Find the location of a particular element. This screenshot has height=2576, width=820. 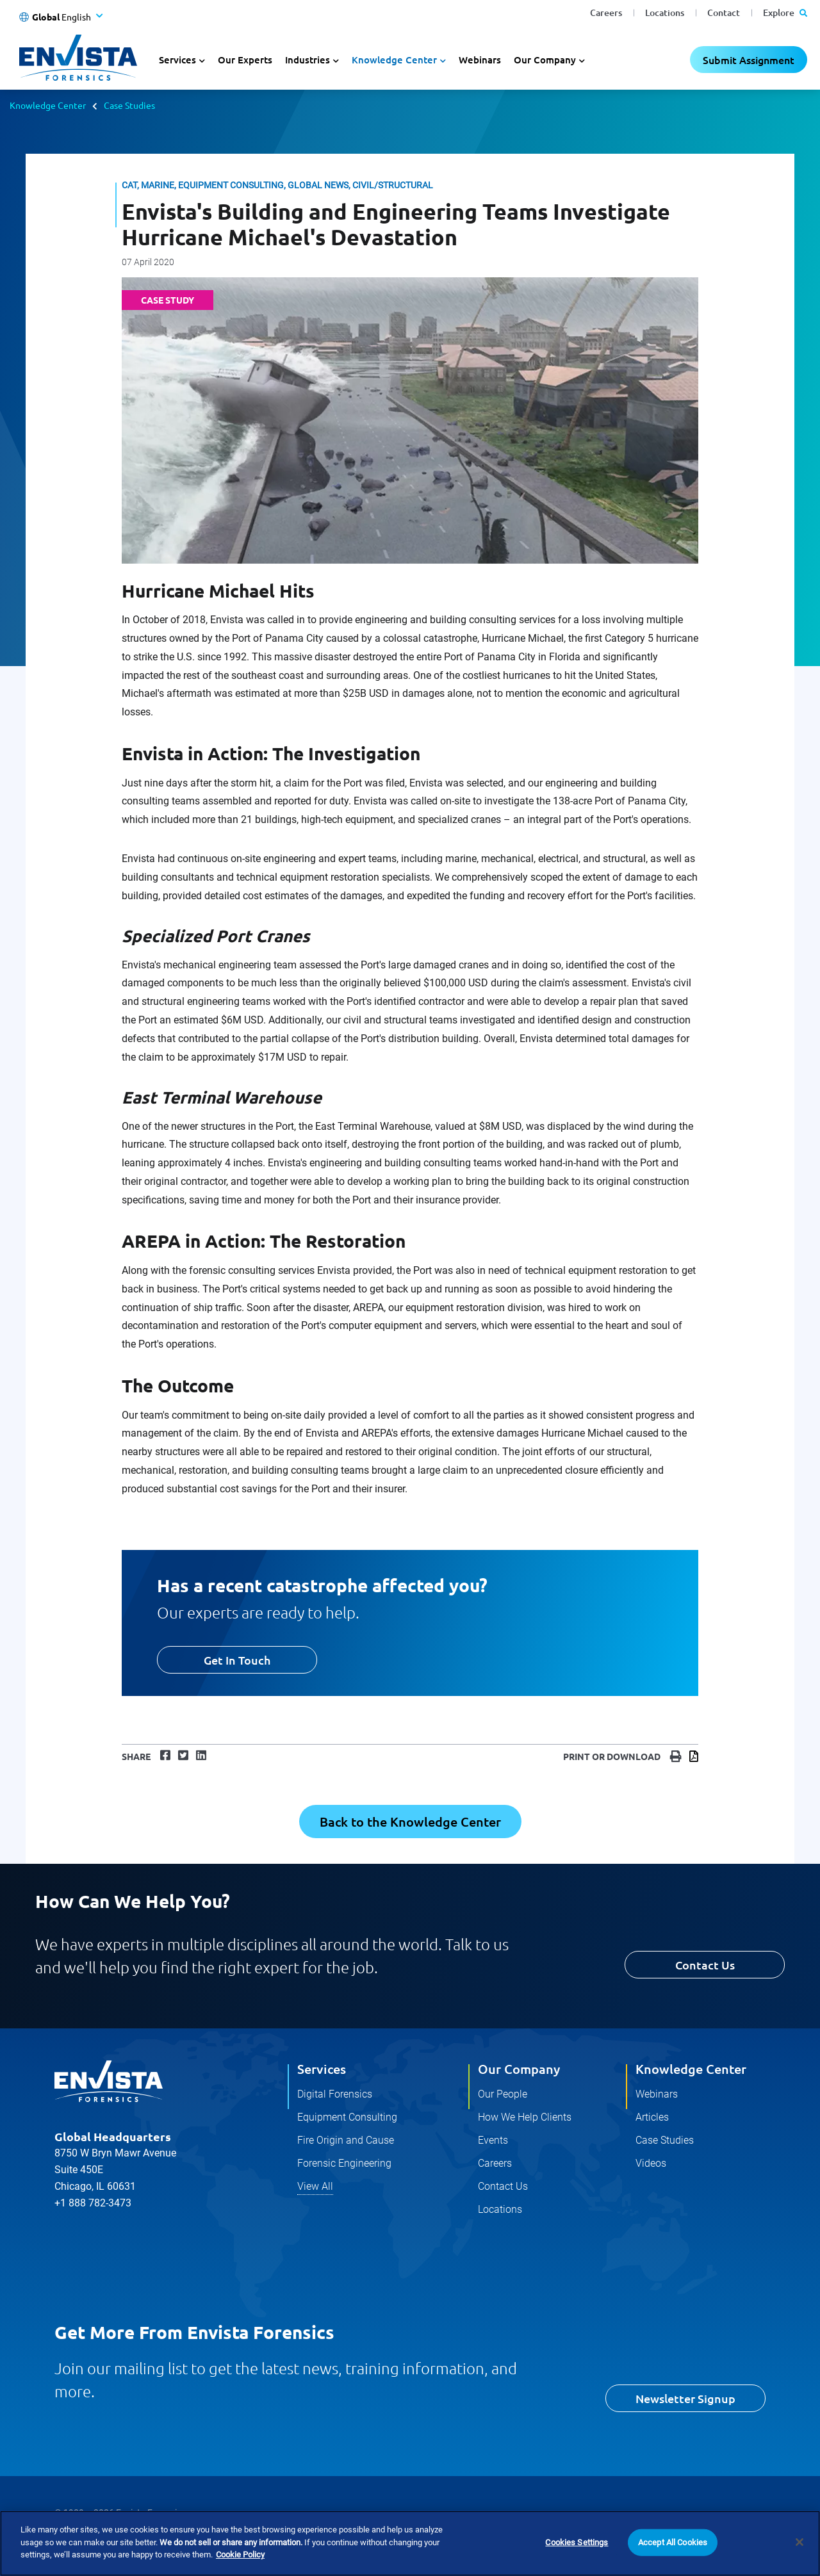

Contact is located at coordinates (723, 12).